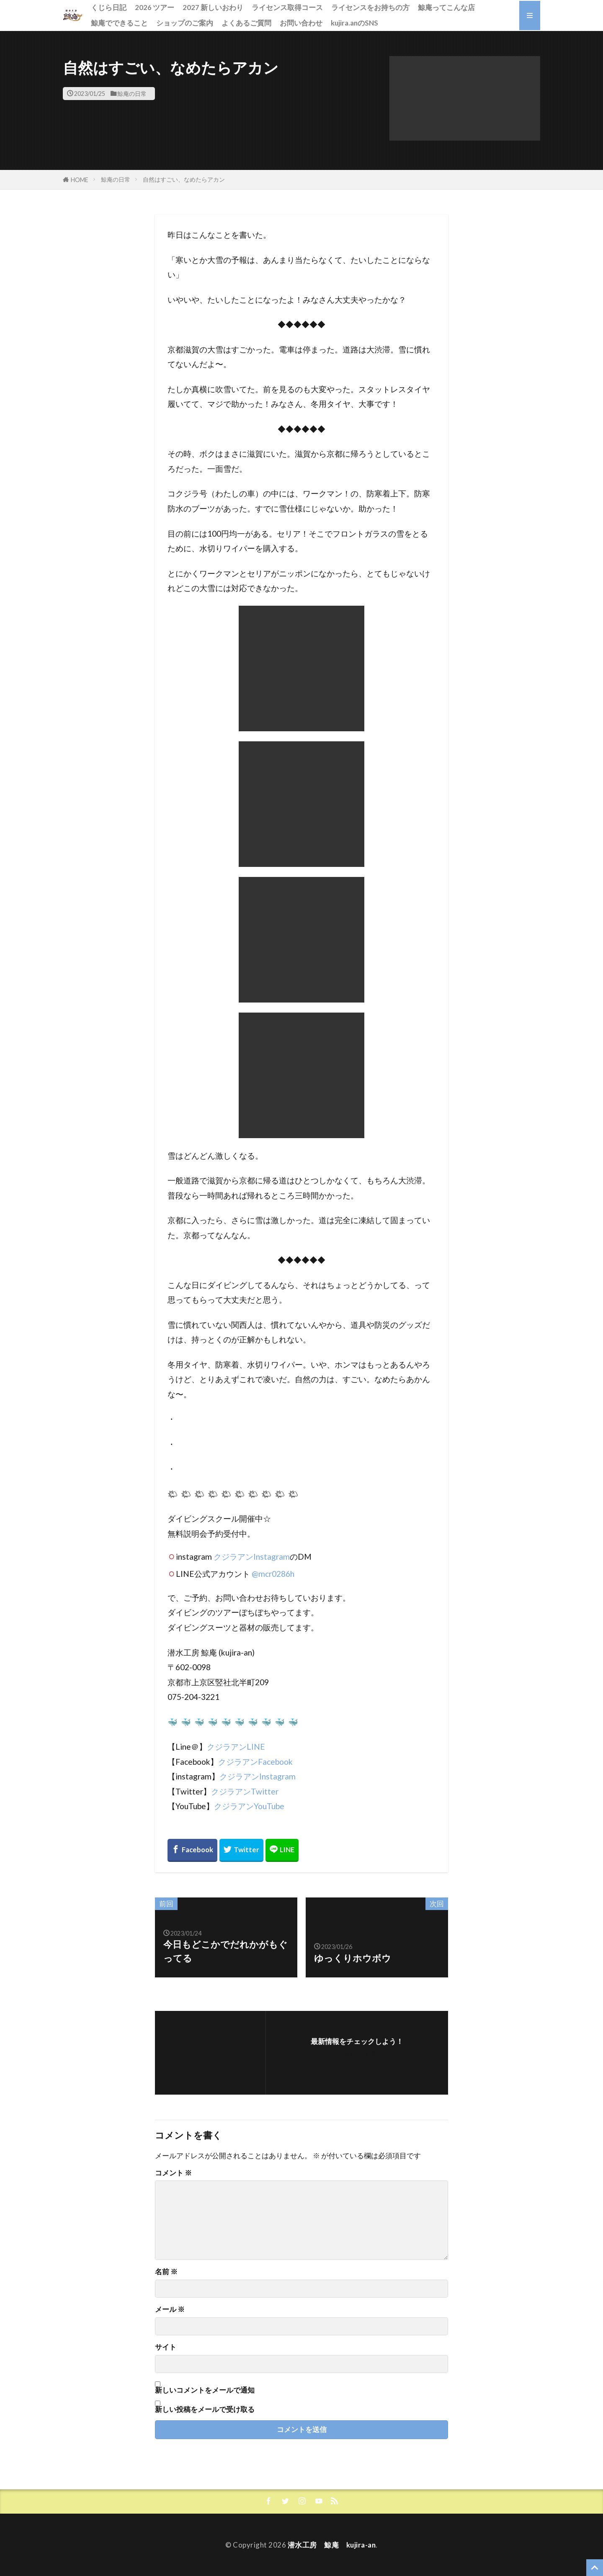 The width and height of the screenshot is (603, 2576). I want to click on kujira.anのSNS, so click(354, 22).